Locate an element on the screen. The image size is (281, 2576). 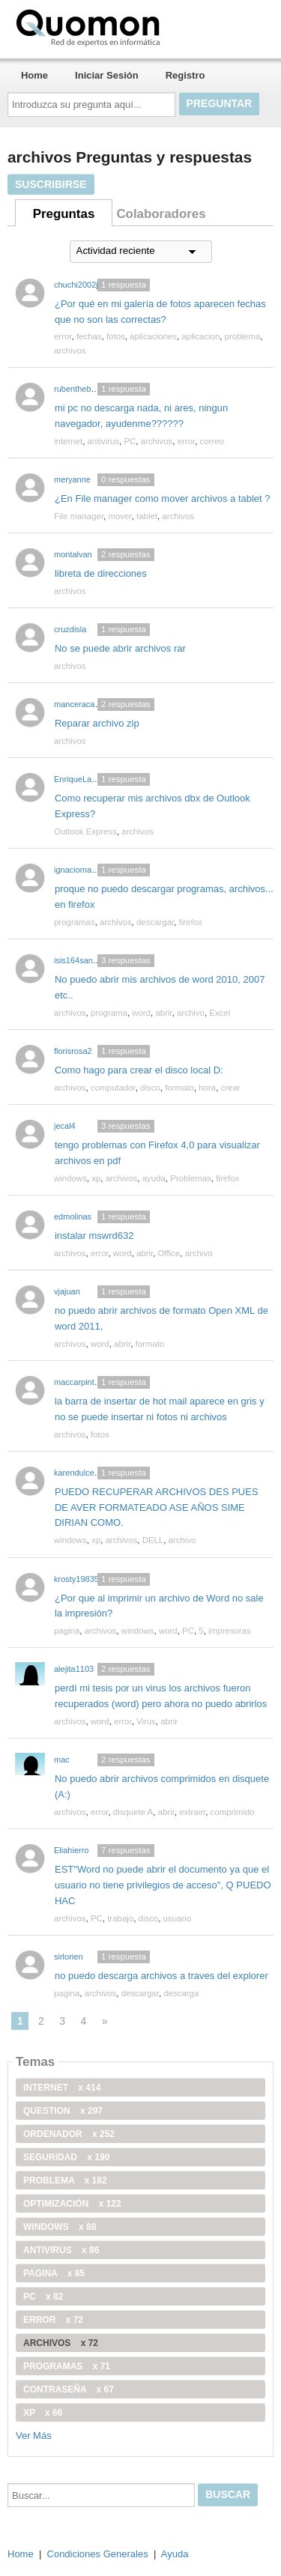
seguridad is located at coordinates (66, 2157).